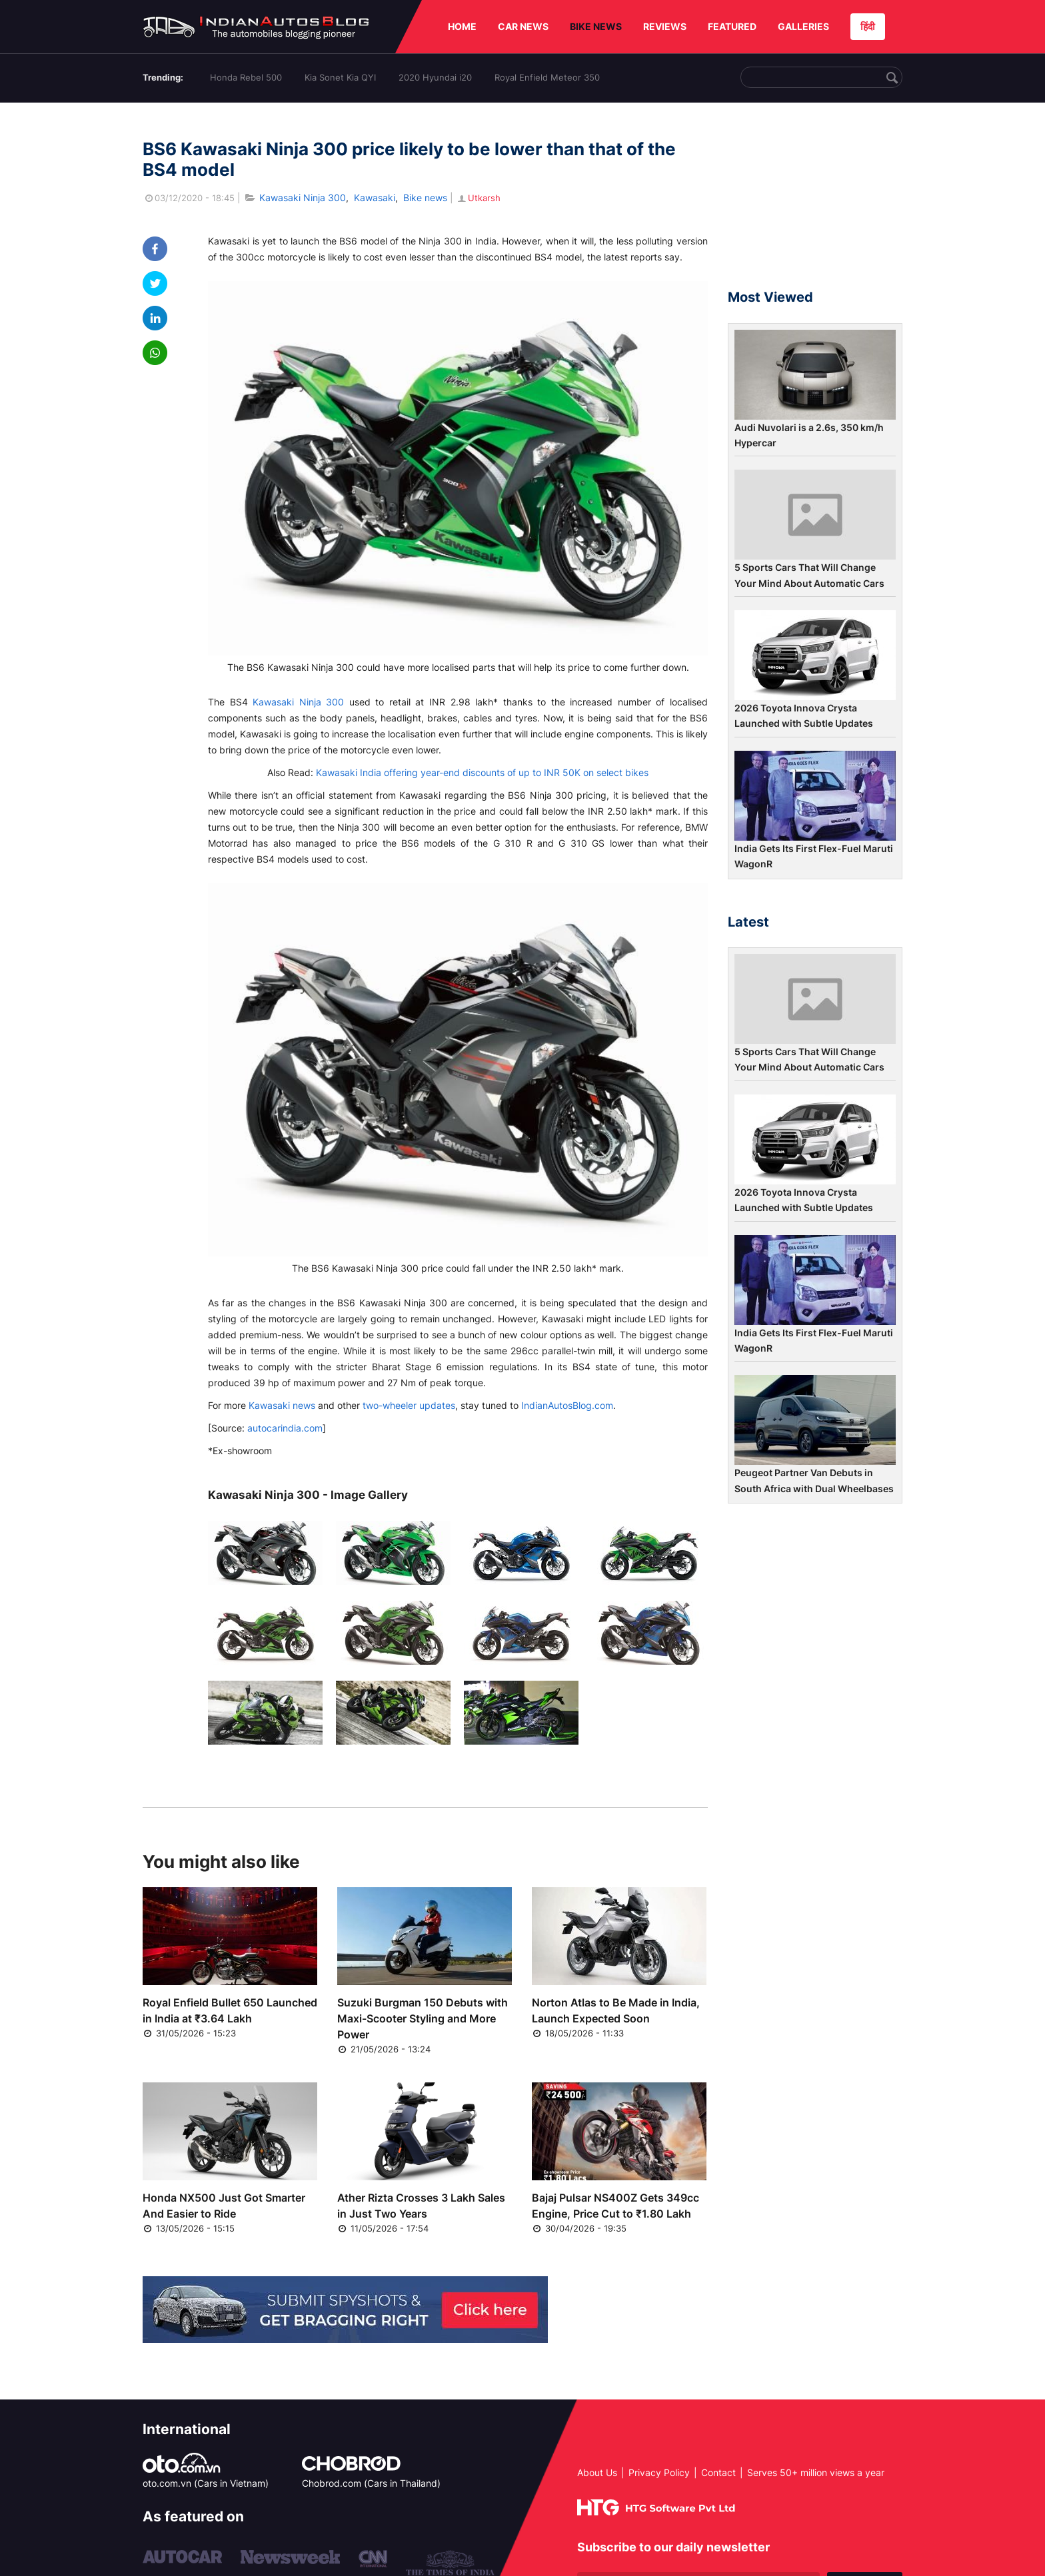 This screenshot has width=1045, height=2576. I want to click on हिंदी, so click(867, 26).